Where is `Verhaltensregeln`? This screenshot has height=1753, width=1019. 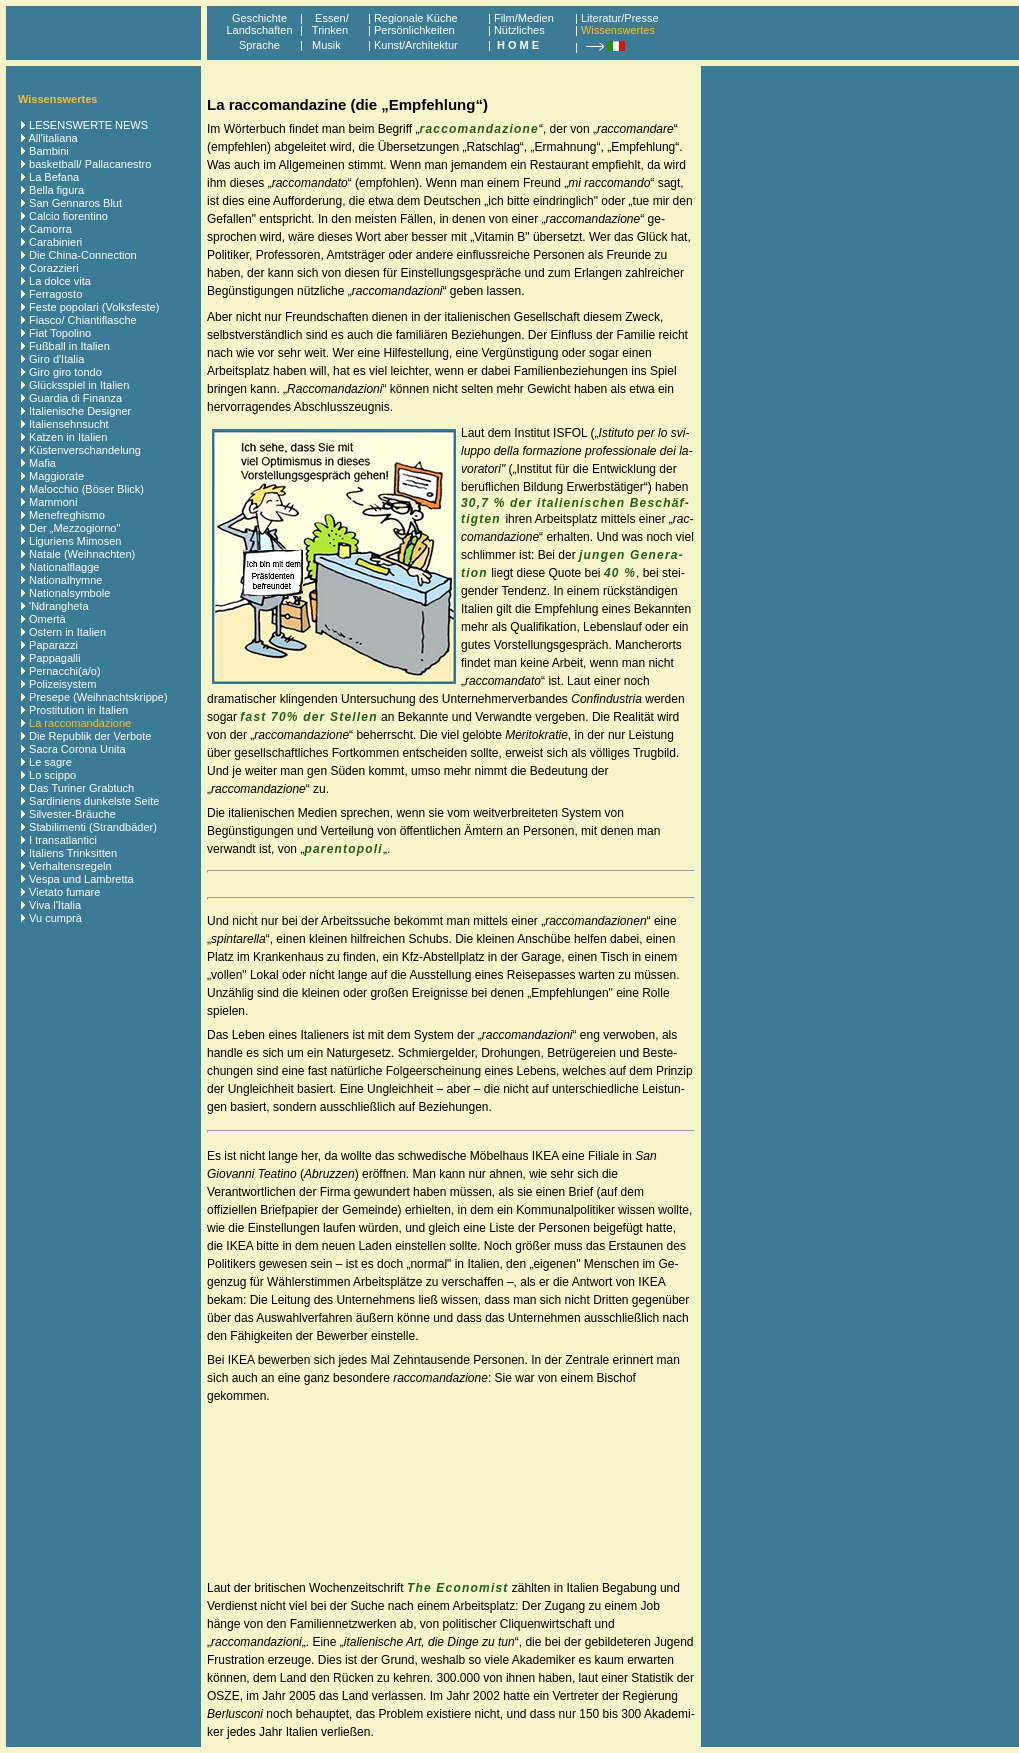 Verhaltensregeln is located at coordinates (70, 866).